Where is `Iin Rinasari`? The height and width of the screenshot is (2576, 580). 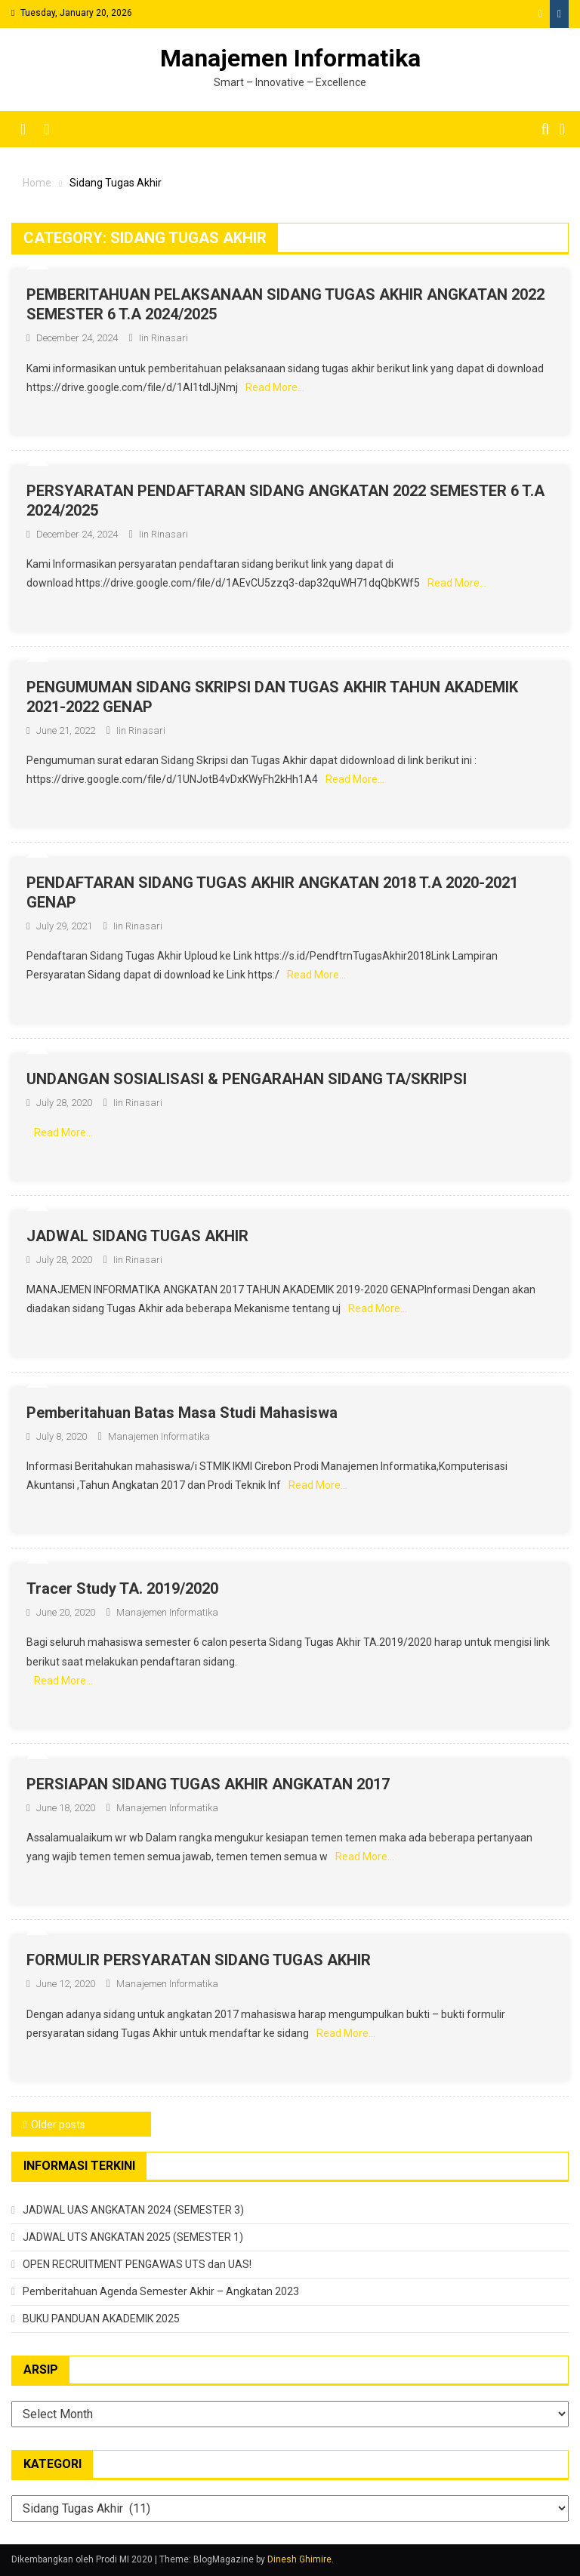
Iin Rinasari is located at coordinates (163, 338).